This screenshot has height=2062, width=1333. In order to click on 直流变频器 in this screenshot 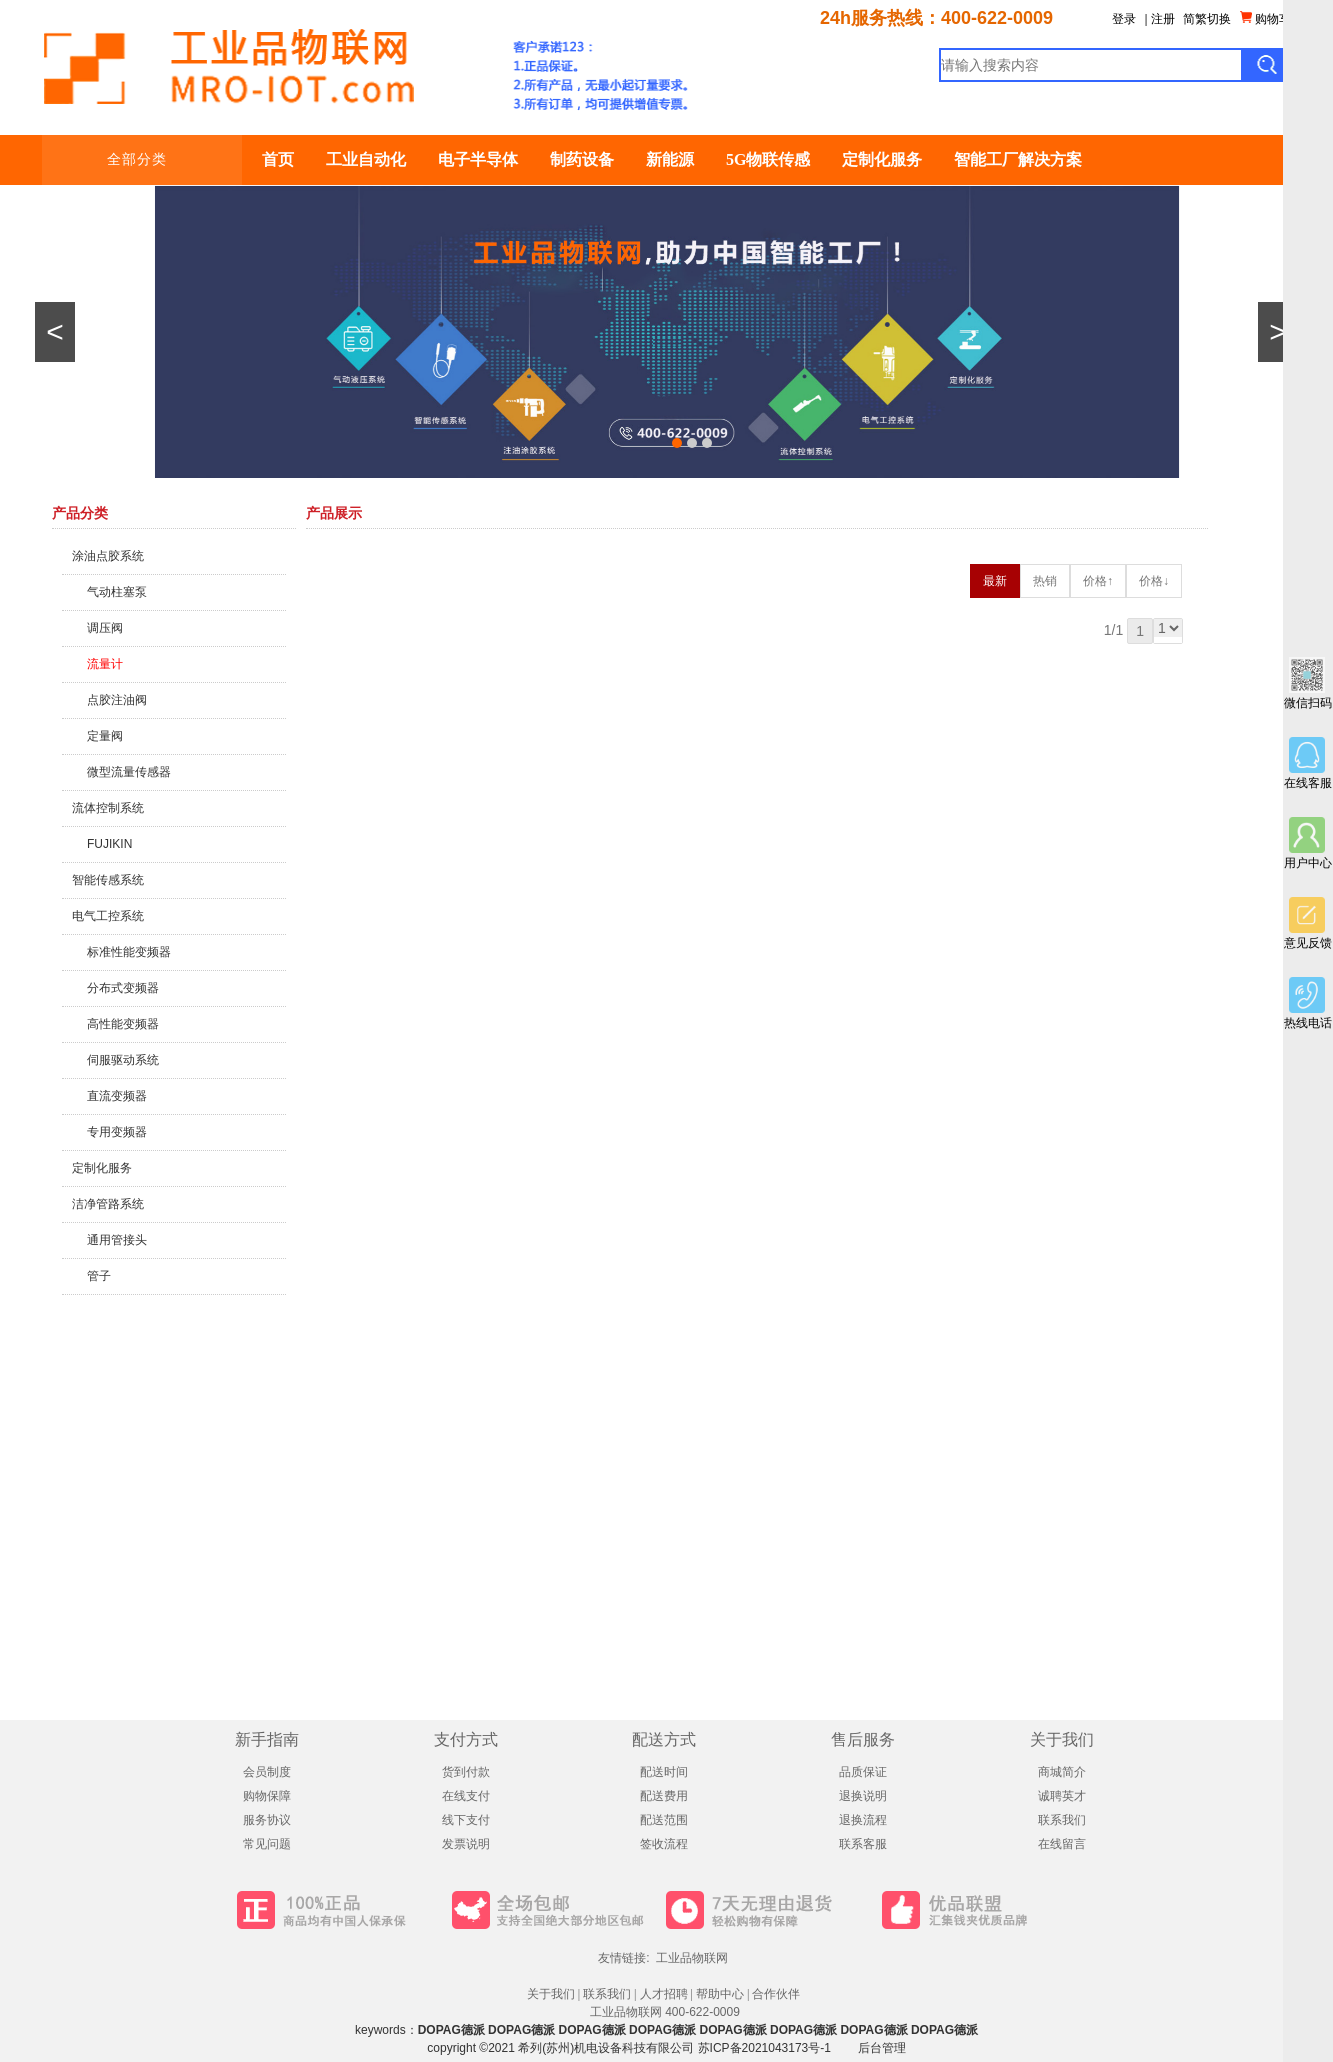, I will do `click(117, 1096)`.